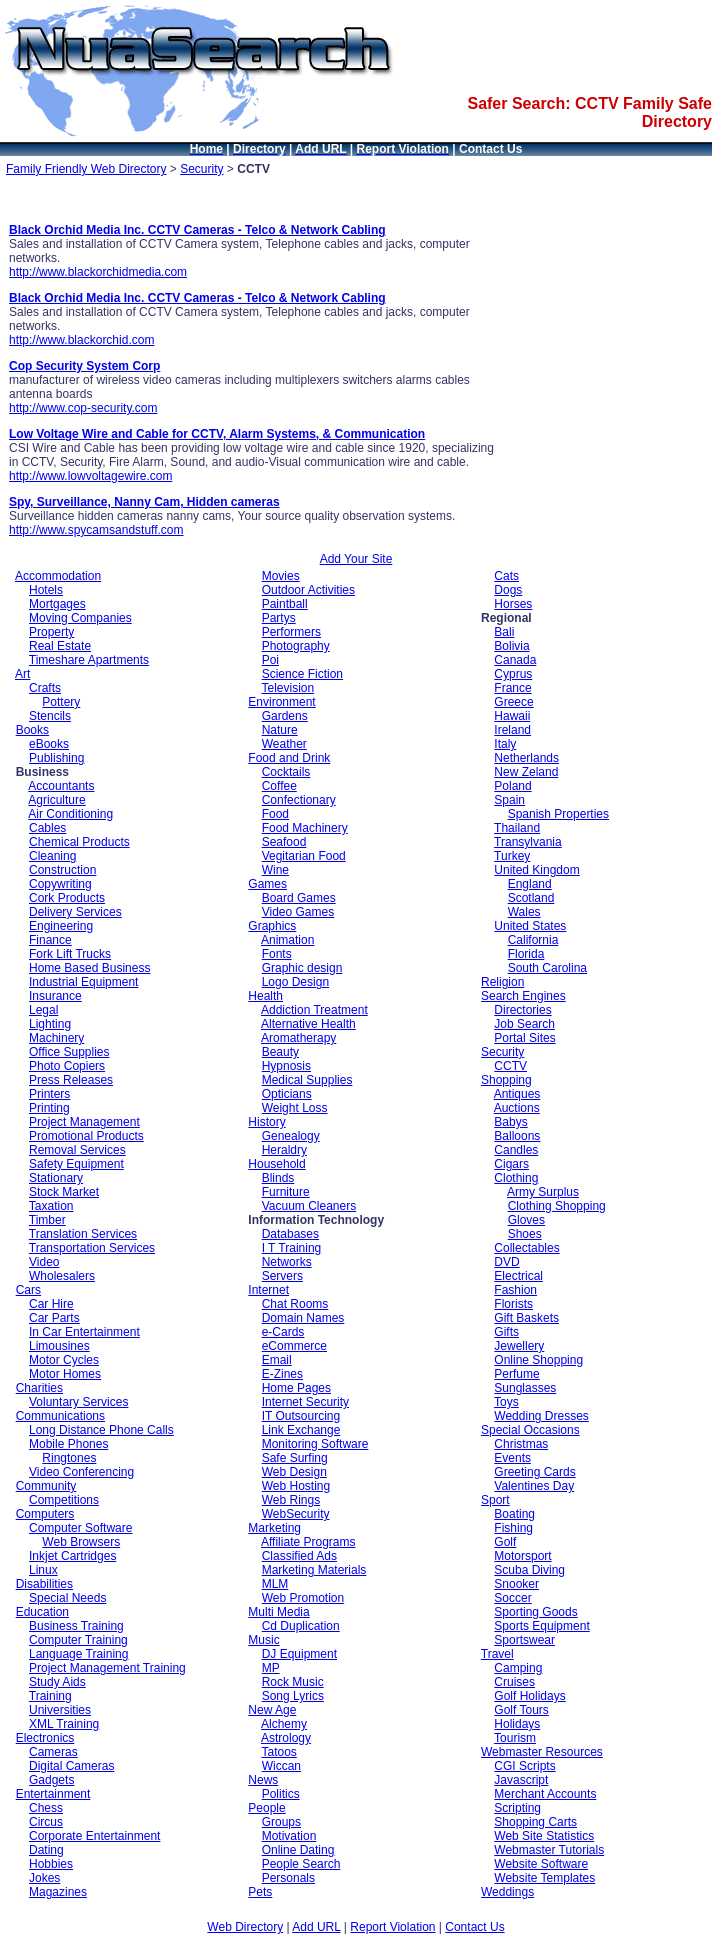 The width and height of the screenshot is (712, 1960). Describe the element at coordinates (267, 884) in the screenshot. I see `Games` at that location.